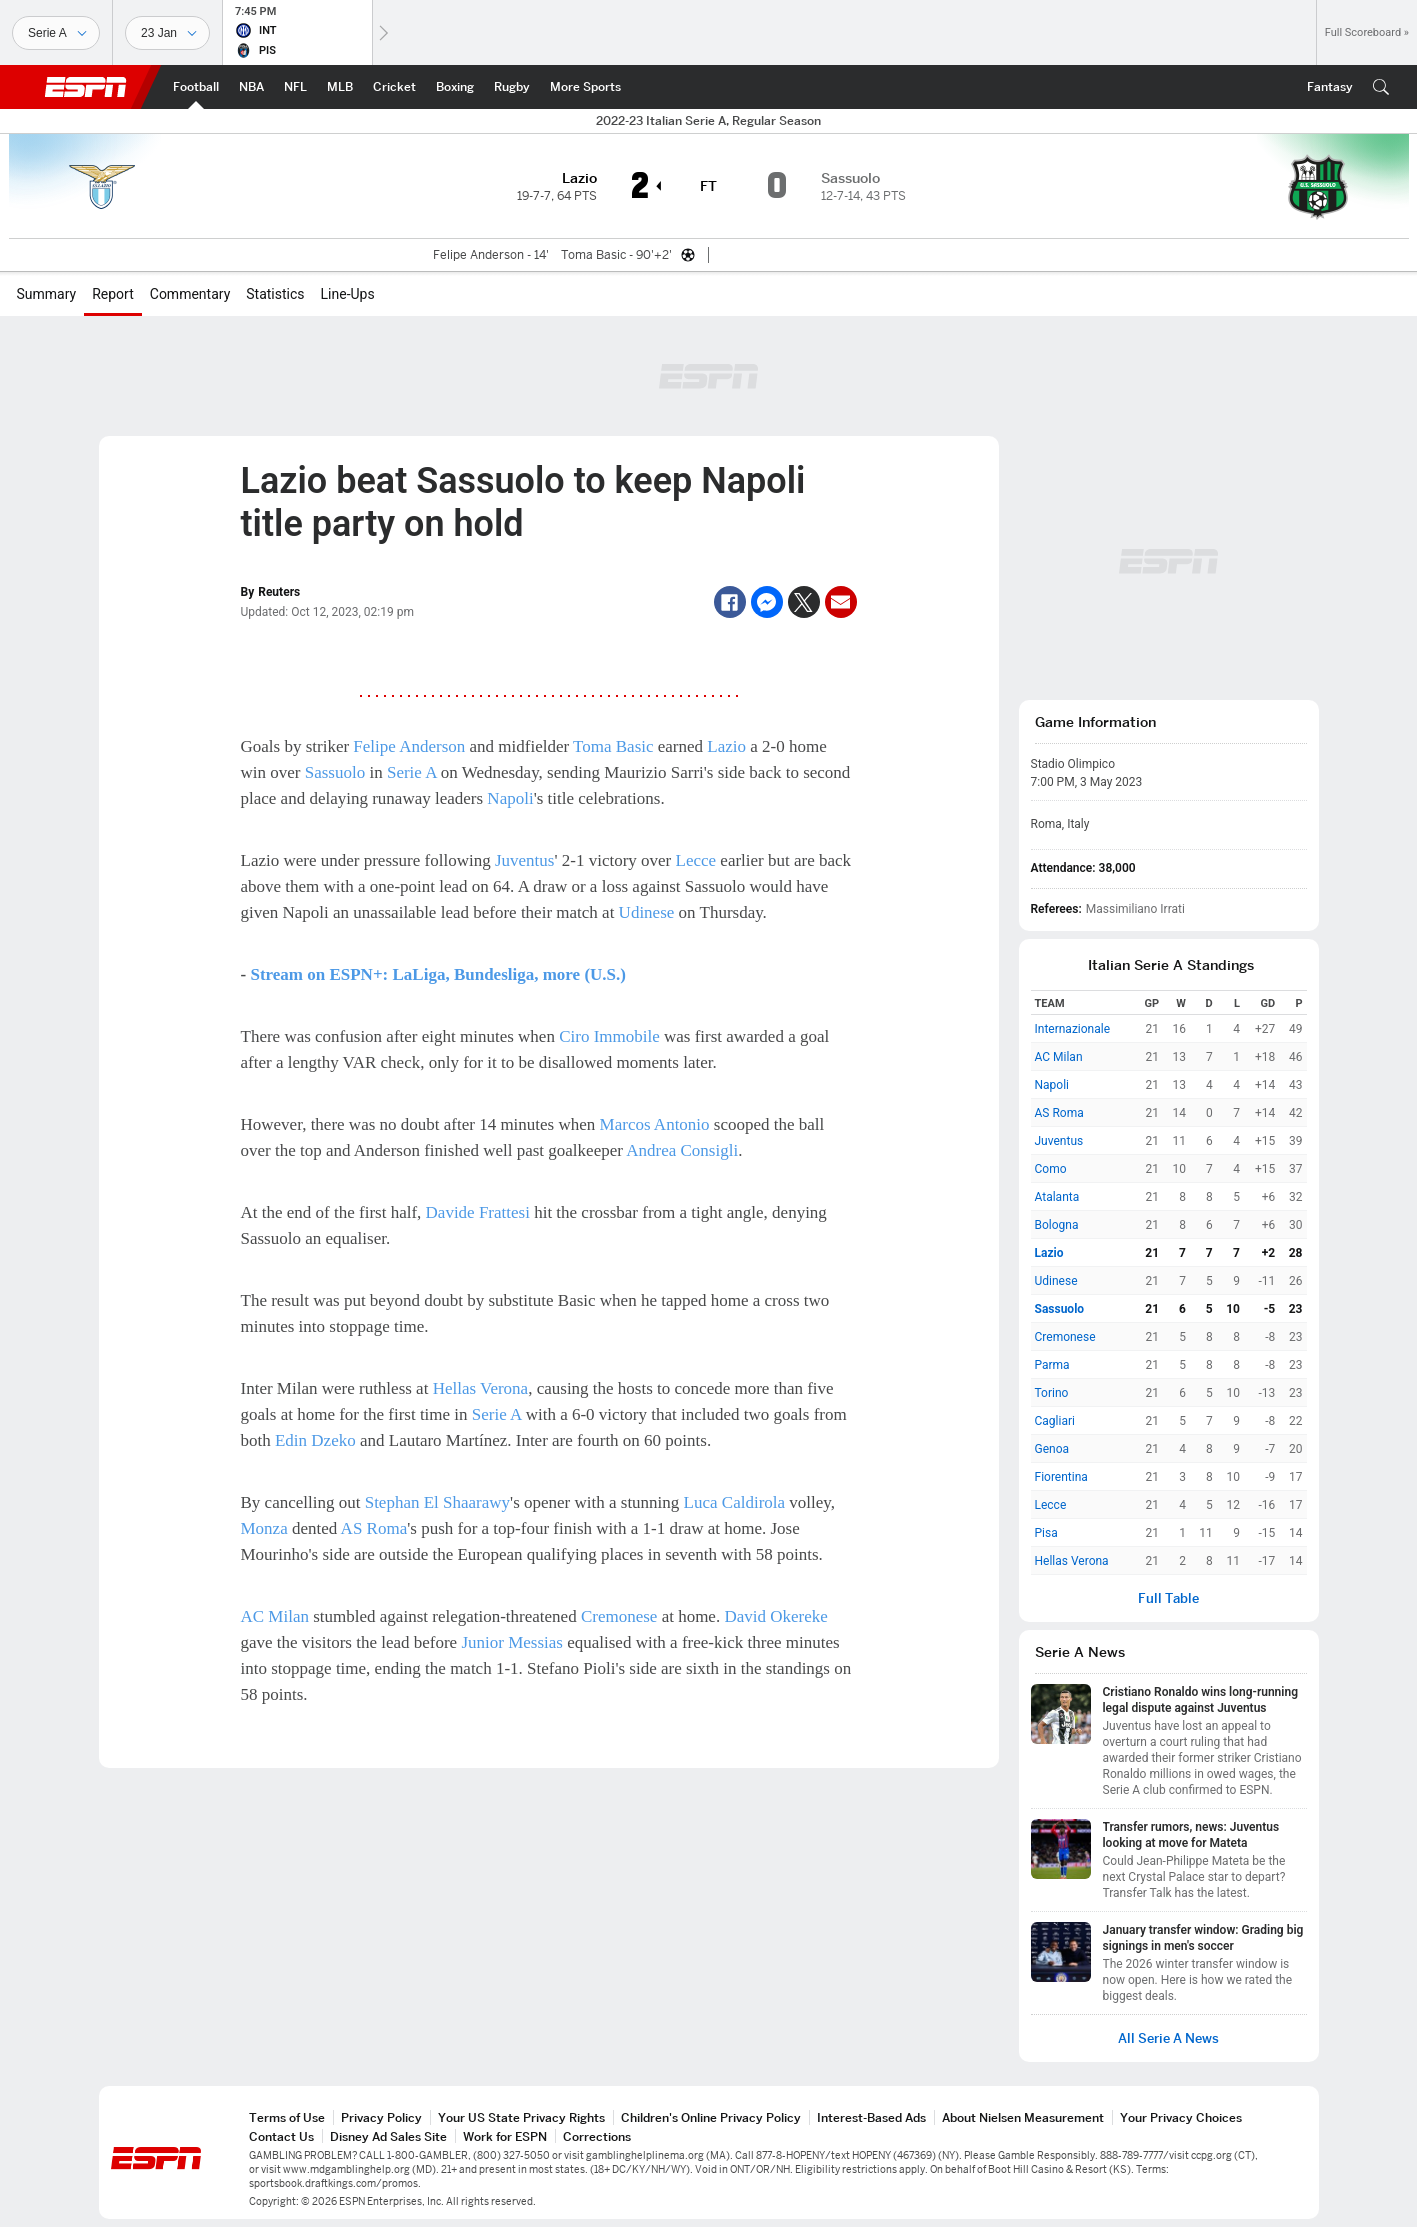 Image resolution: width=1417 pixels, height=2227 pixels. I want to click on Marcos Antonio, so click(655, 1124).